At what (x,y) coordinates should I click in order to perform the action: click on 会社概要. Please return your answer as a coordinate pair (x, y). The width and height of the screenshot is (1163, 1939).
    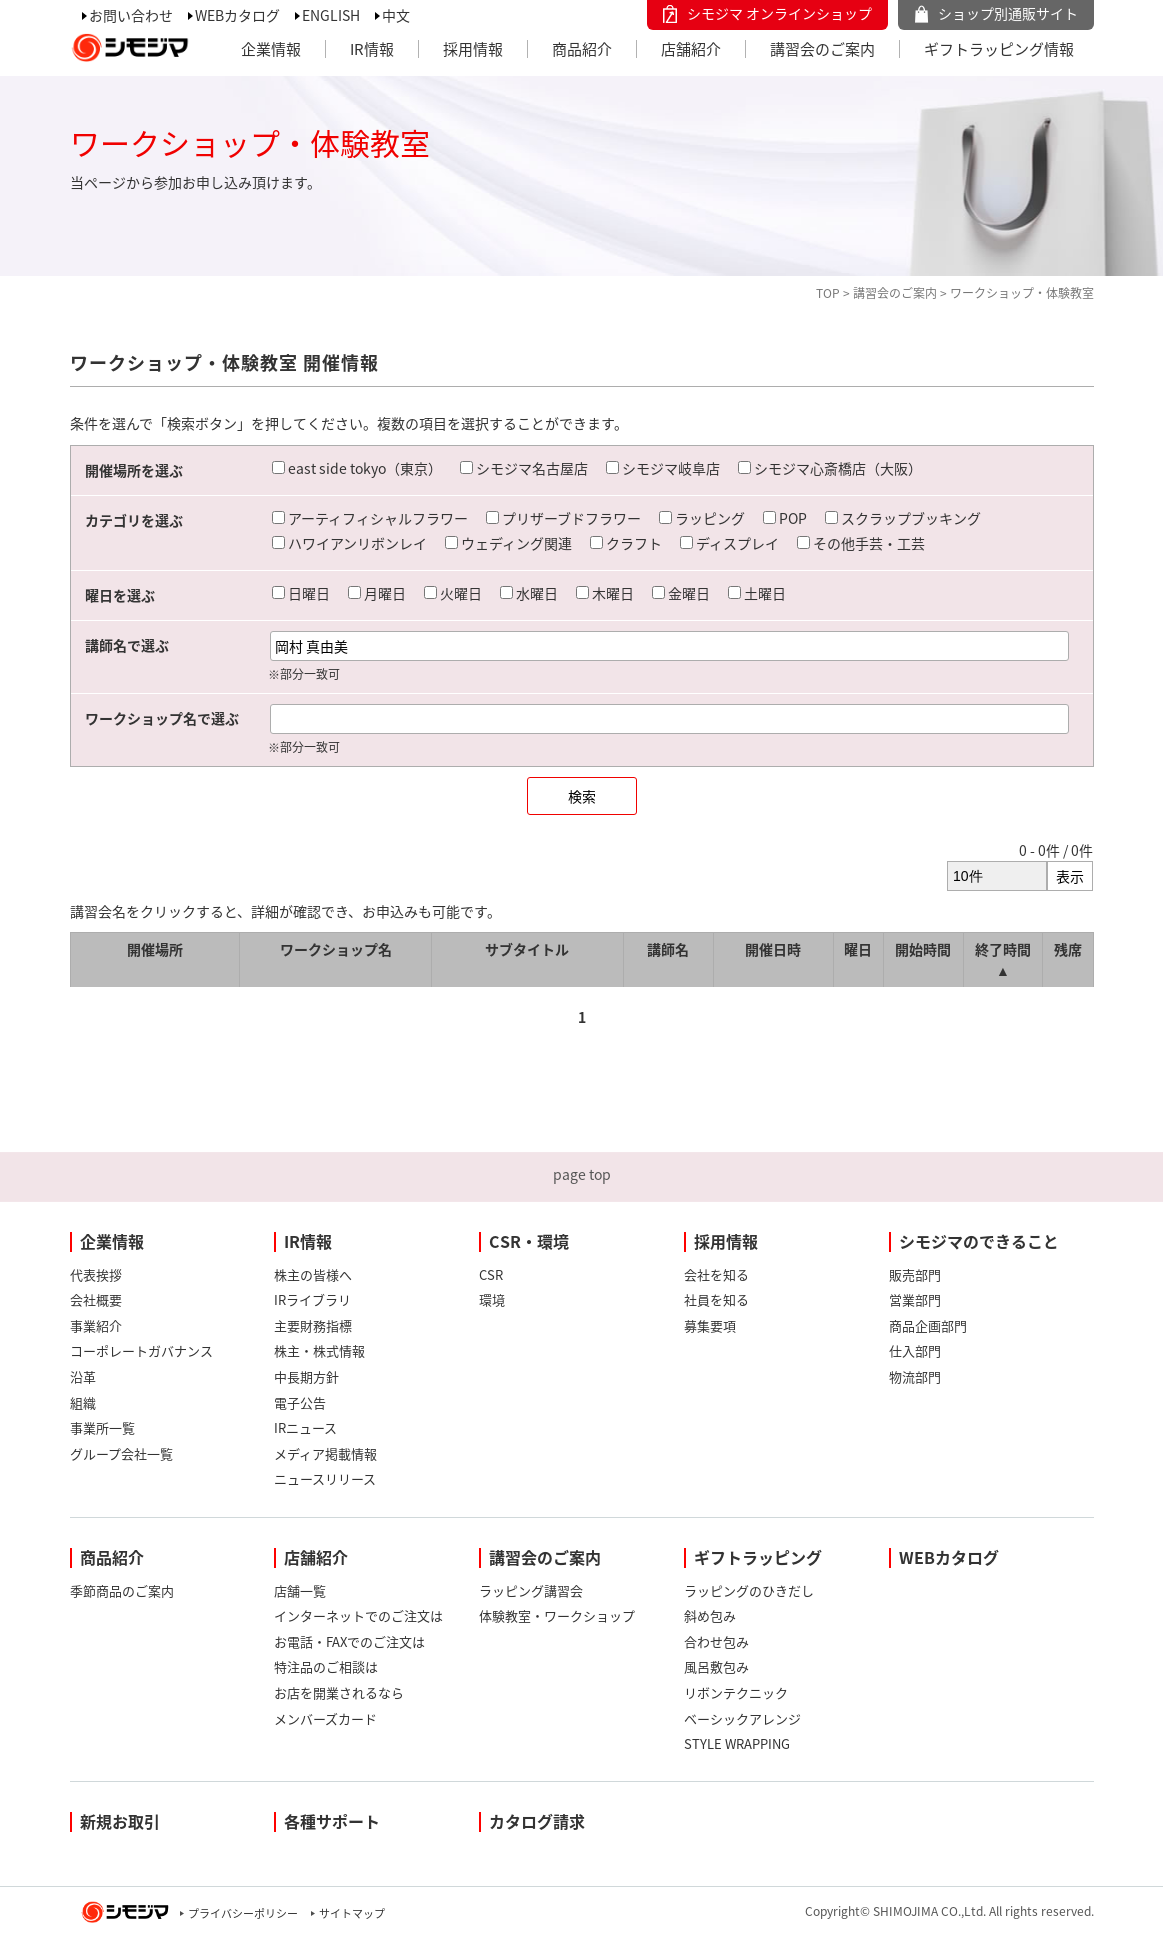
    Looking at the image, I should click on (96, 1299).